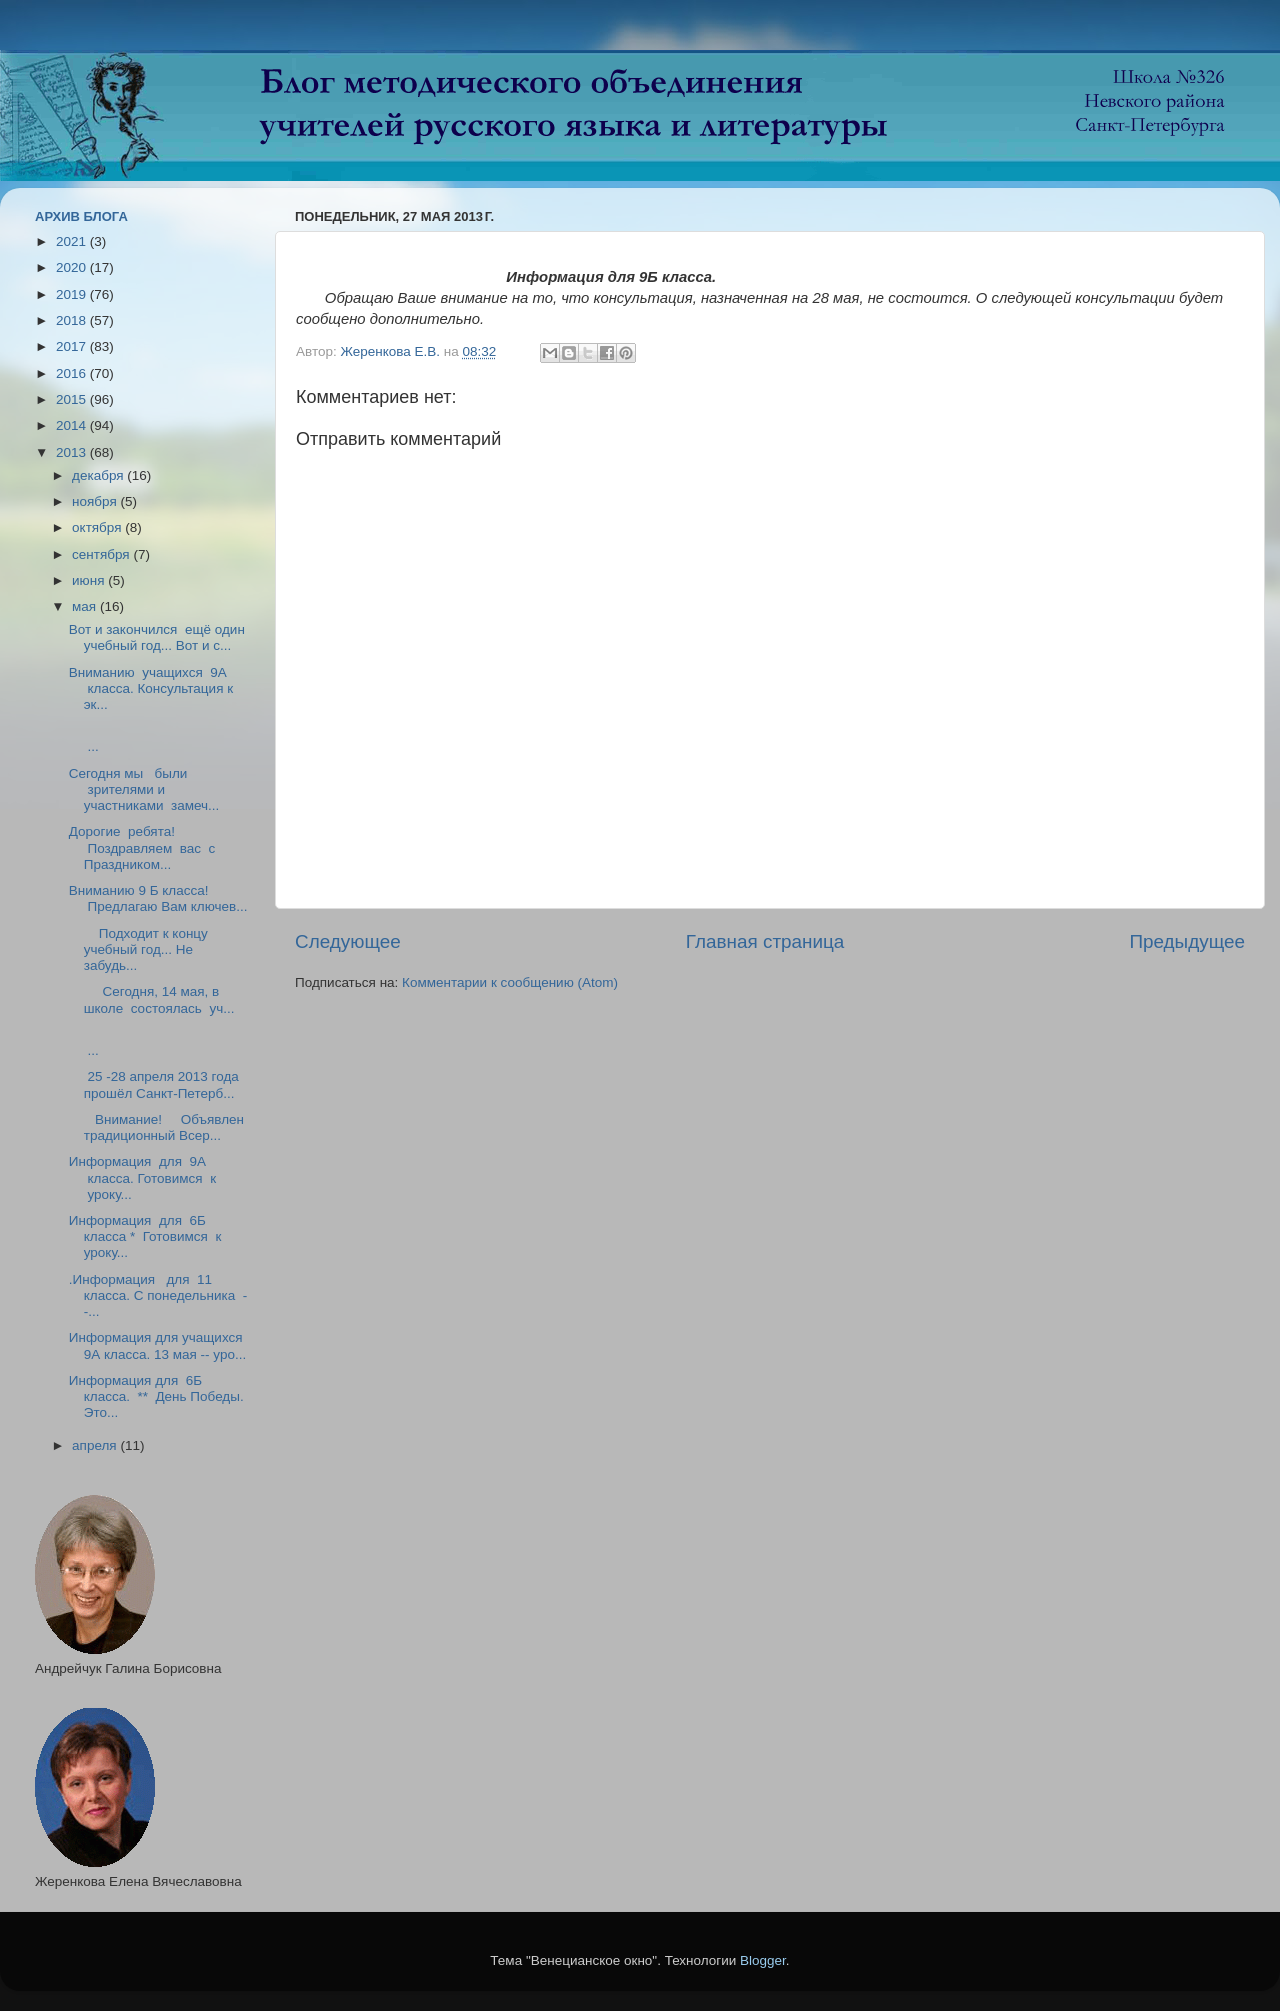  What do you see at coordinates (765, 941) in the screenshot?
I see `Главная страница` at bounding box center [765, 941].